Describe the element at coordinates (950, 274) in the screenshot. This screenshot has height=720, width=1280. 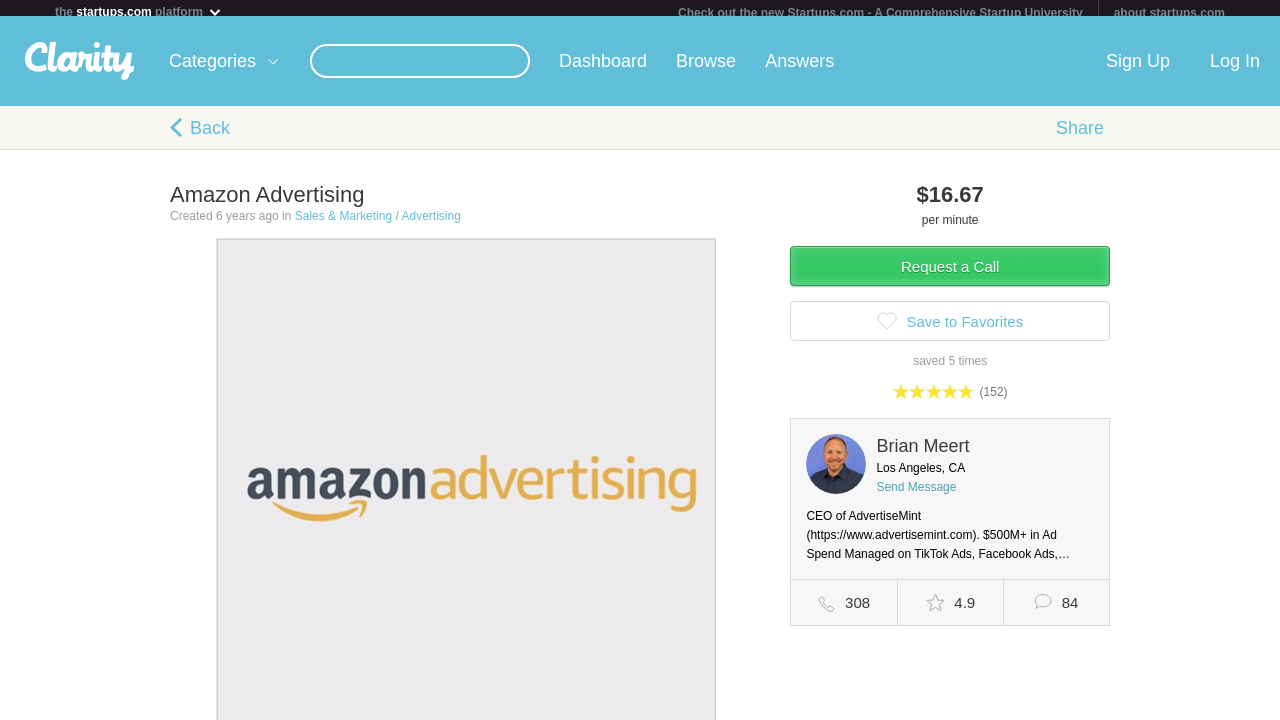
I see `Request a Call` at that location.